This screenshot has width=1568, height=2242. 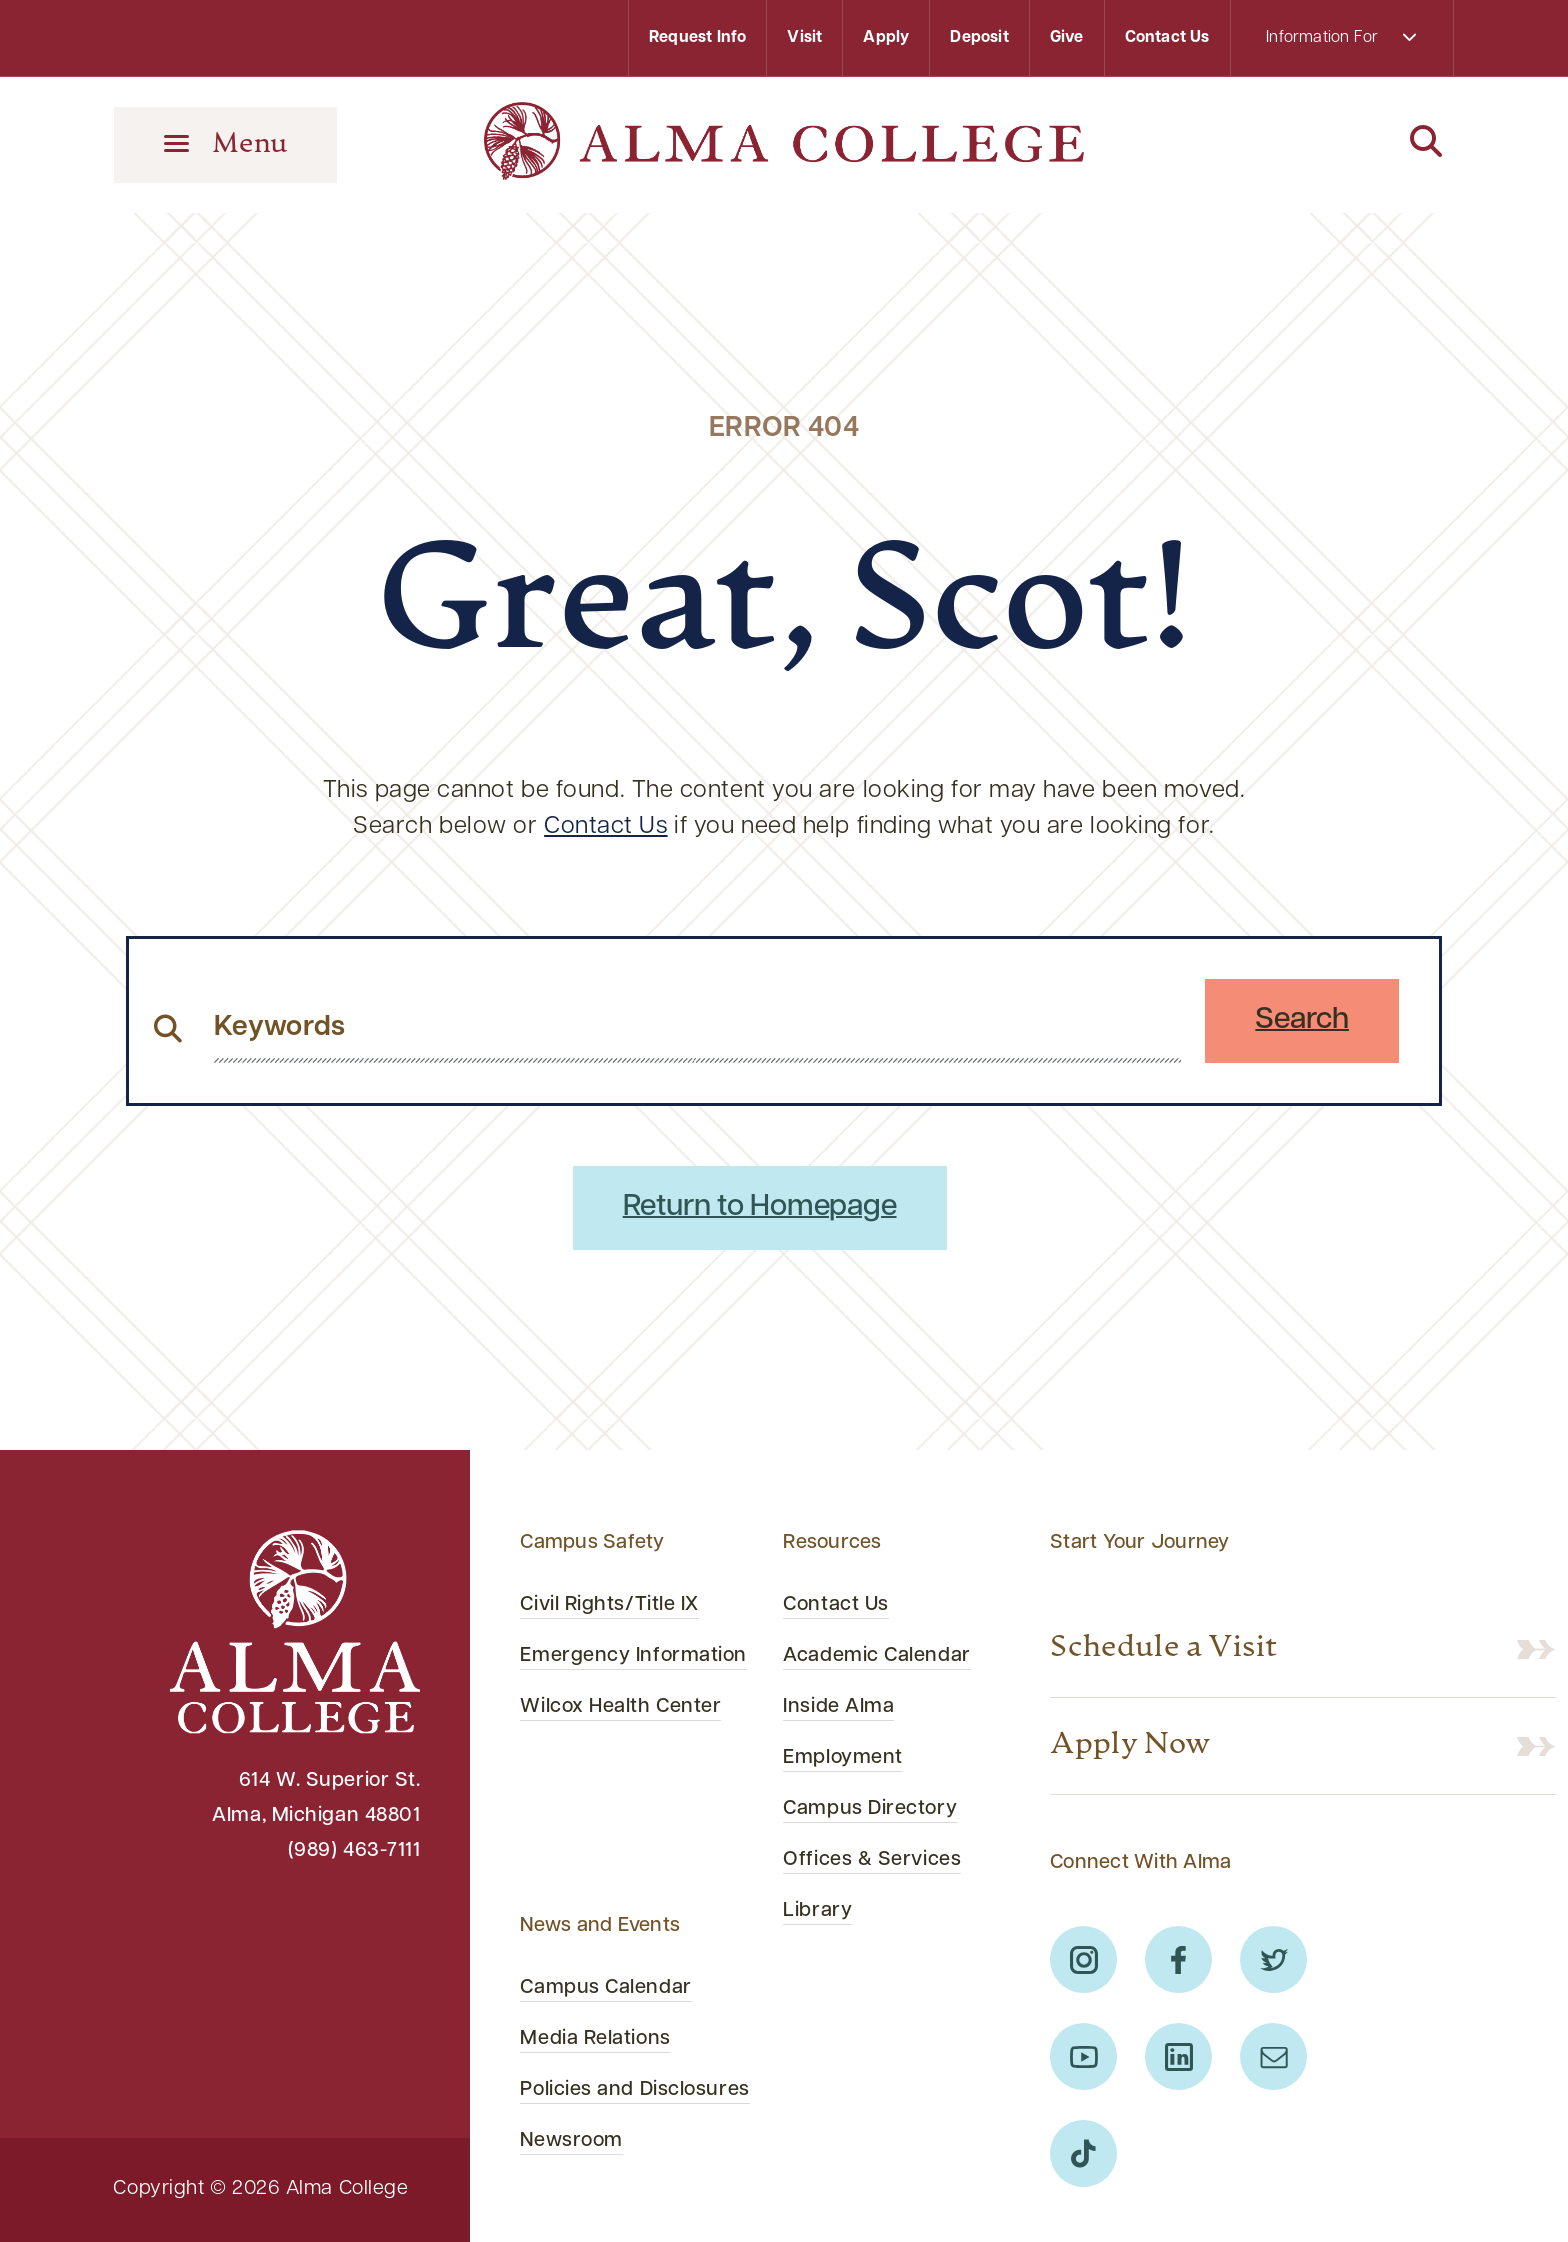 I want to click on [search website from header], so click(x=697, y=1028).